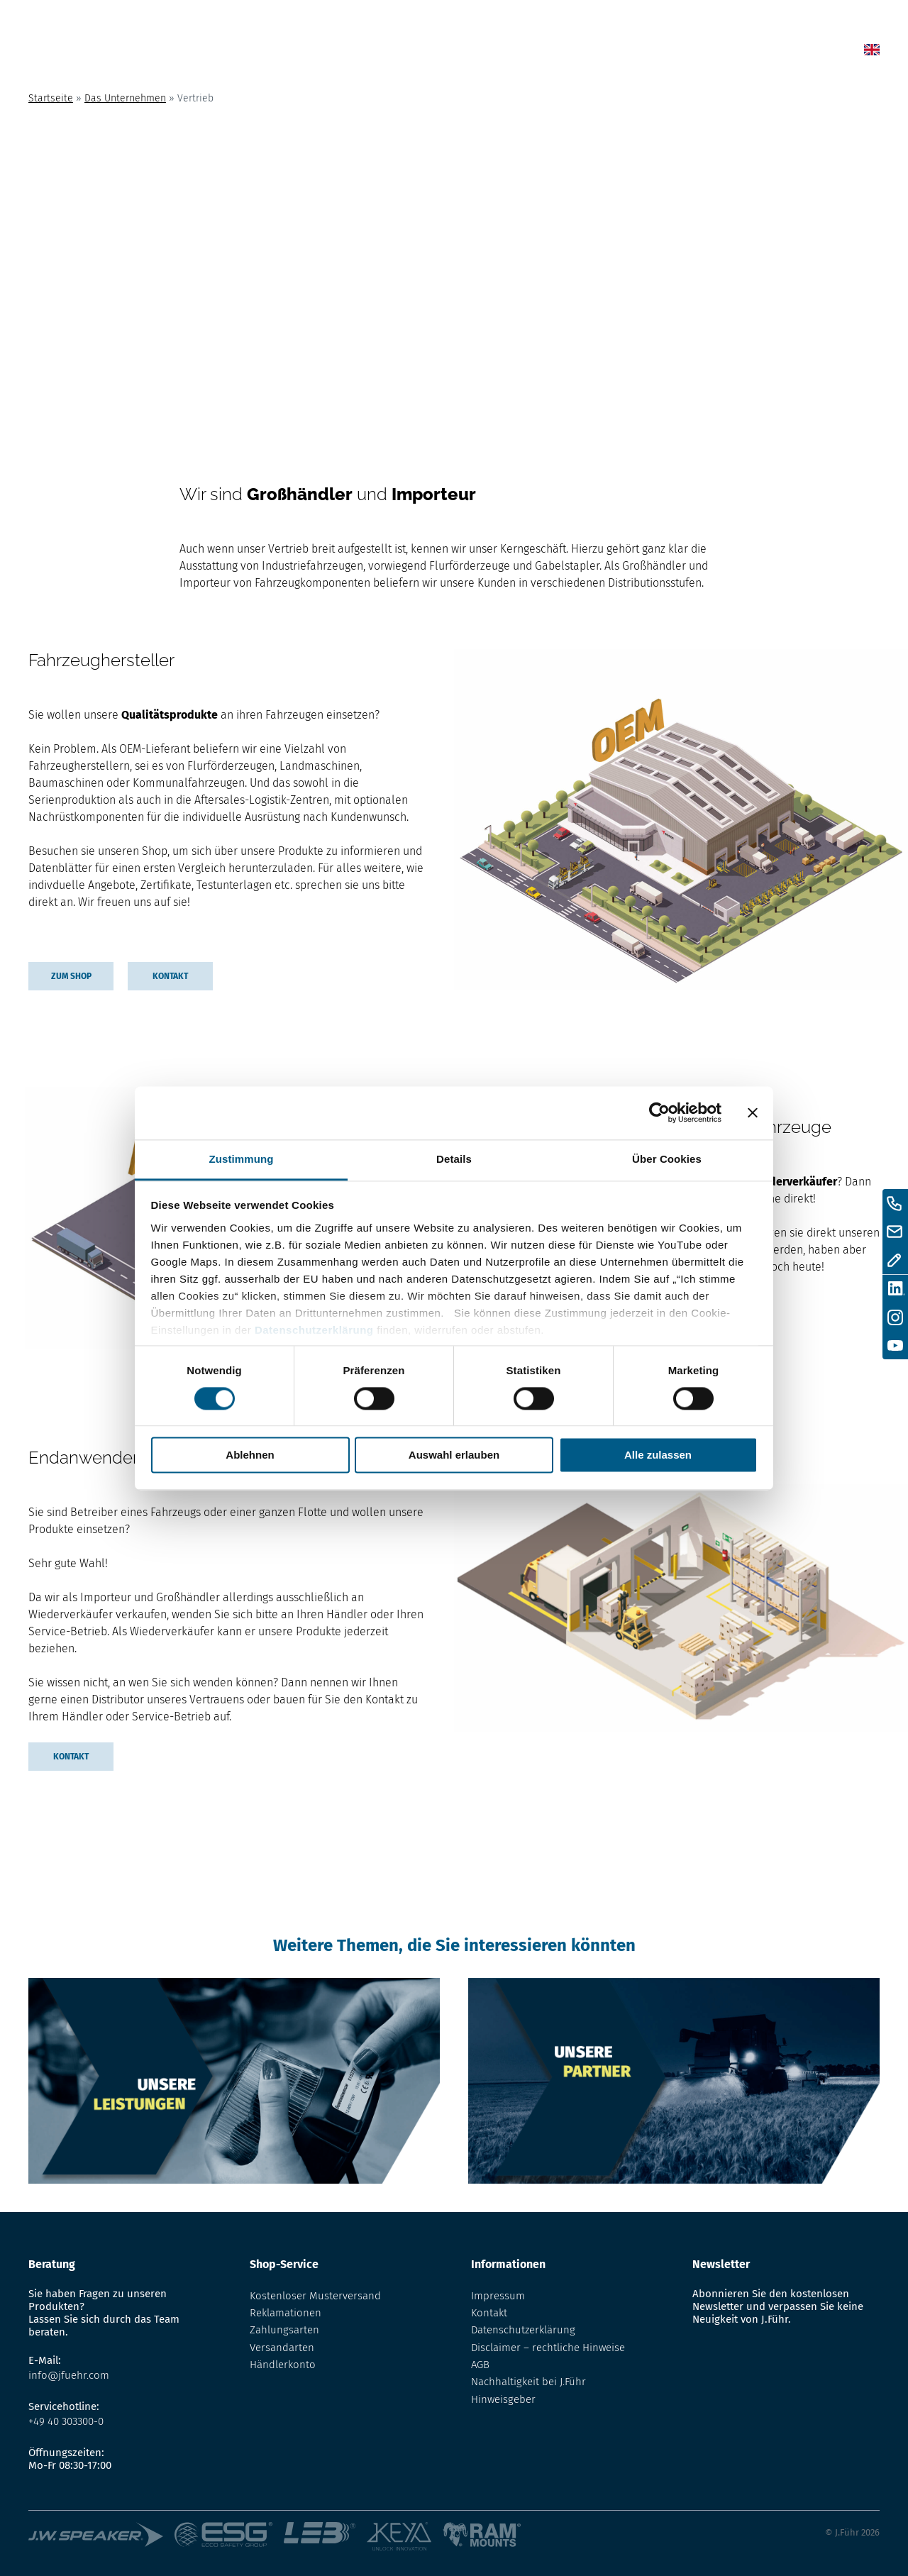 The height and width of the screenshot is (2576, 908). I want to click on Shop, so click(518, 52).